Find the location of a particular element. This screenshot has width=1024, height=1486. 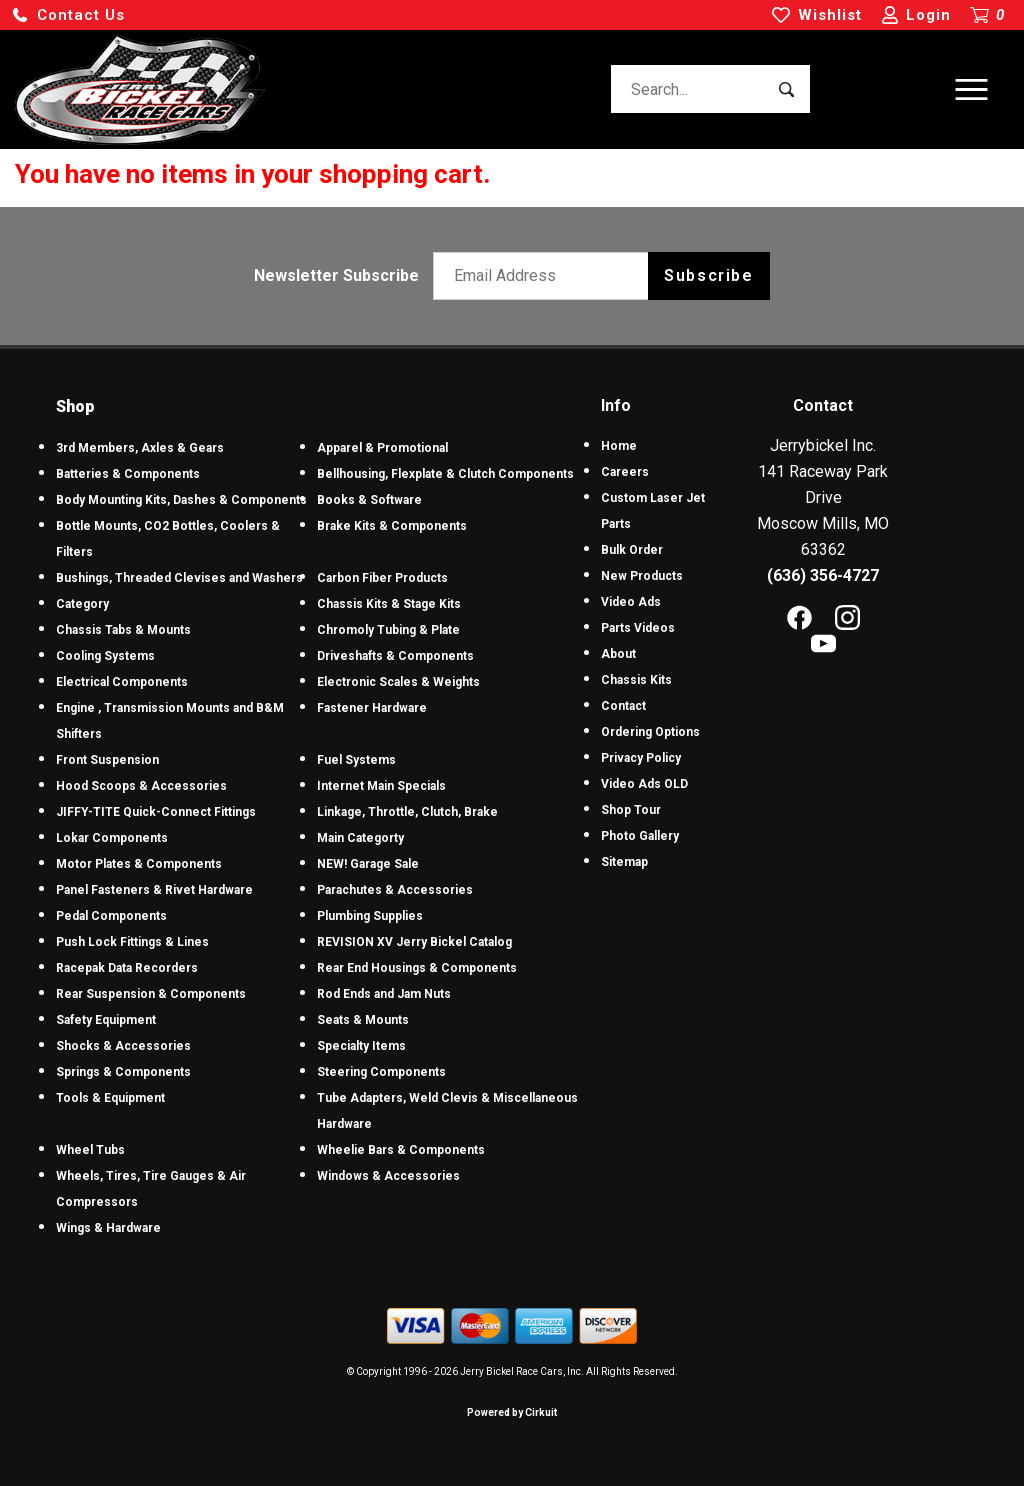

Category is located at coordinates (82, 604).